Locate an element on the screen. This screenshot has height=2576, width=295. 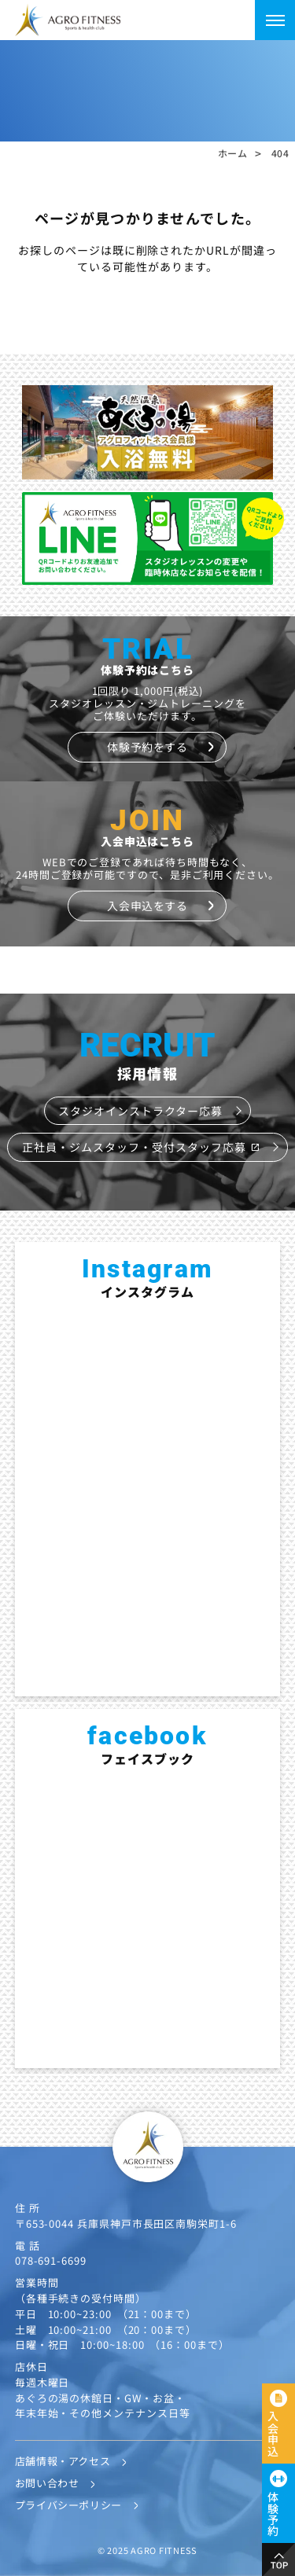
プライバシーポリシー is located at coordinates (68, 2504).